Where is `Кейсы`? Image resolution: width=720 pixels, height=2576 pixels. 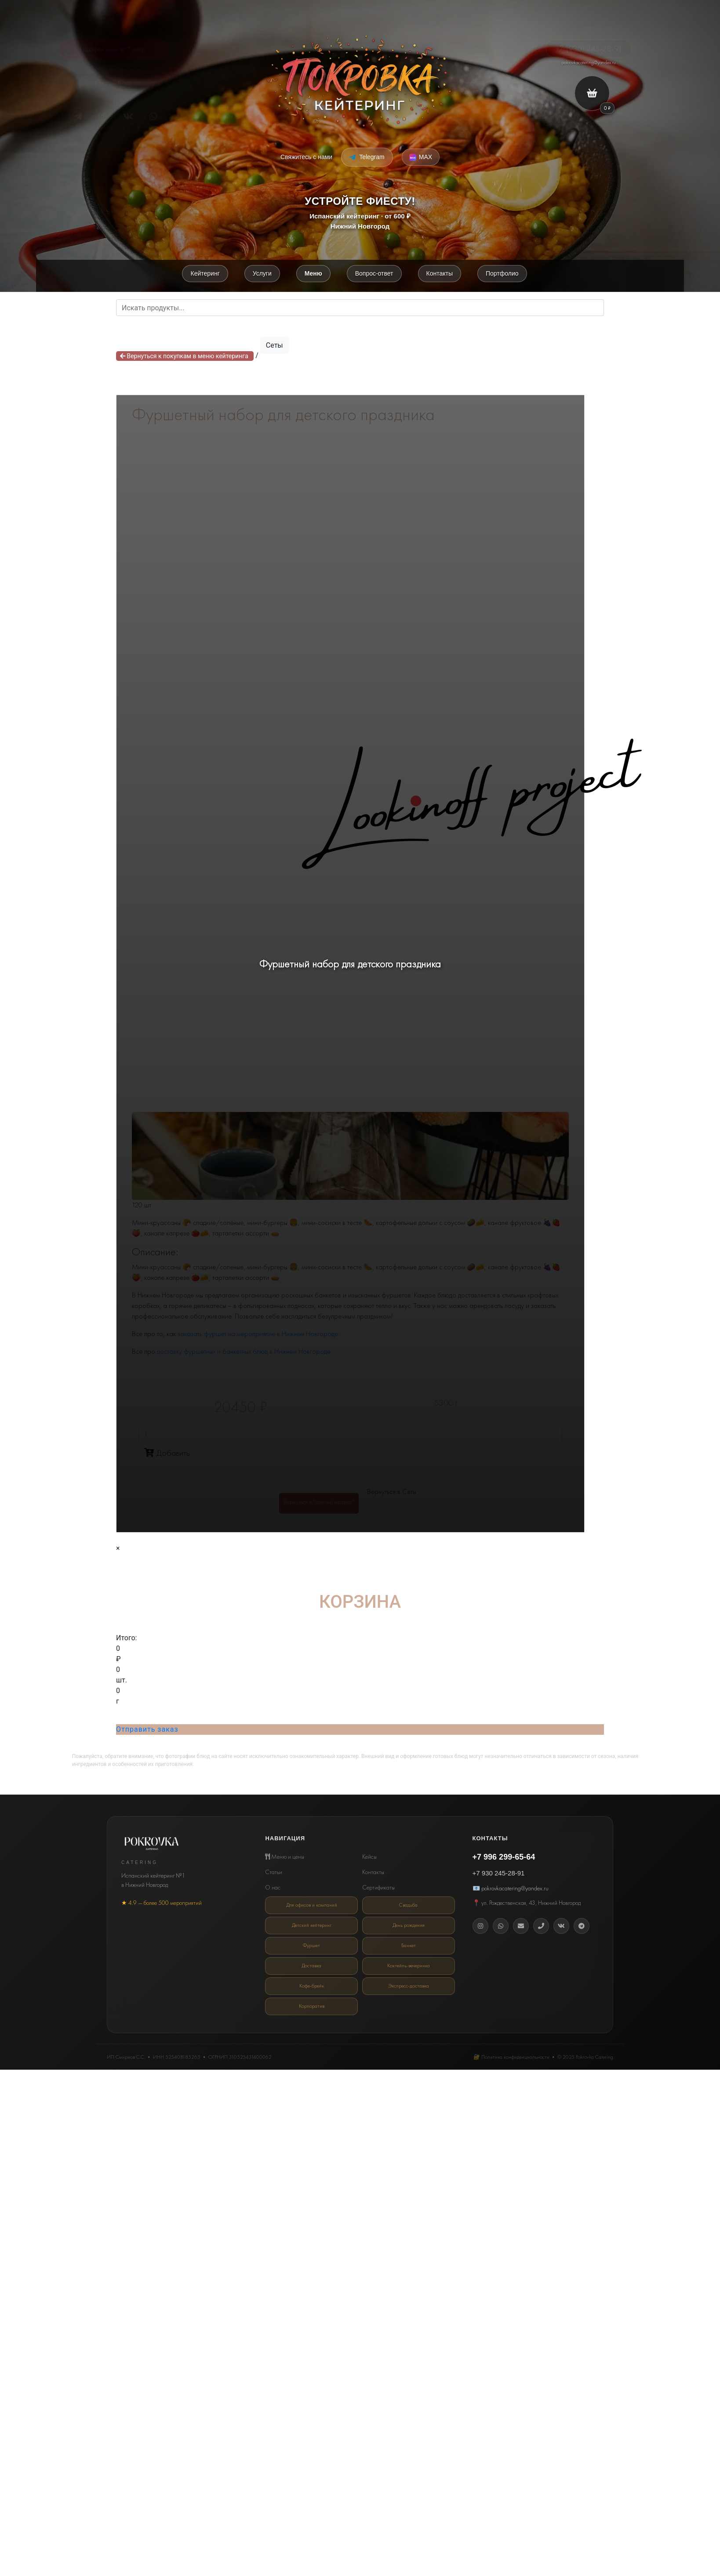 Кейсы is located at coordinates (369, 1858).